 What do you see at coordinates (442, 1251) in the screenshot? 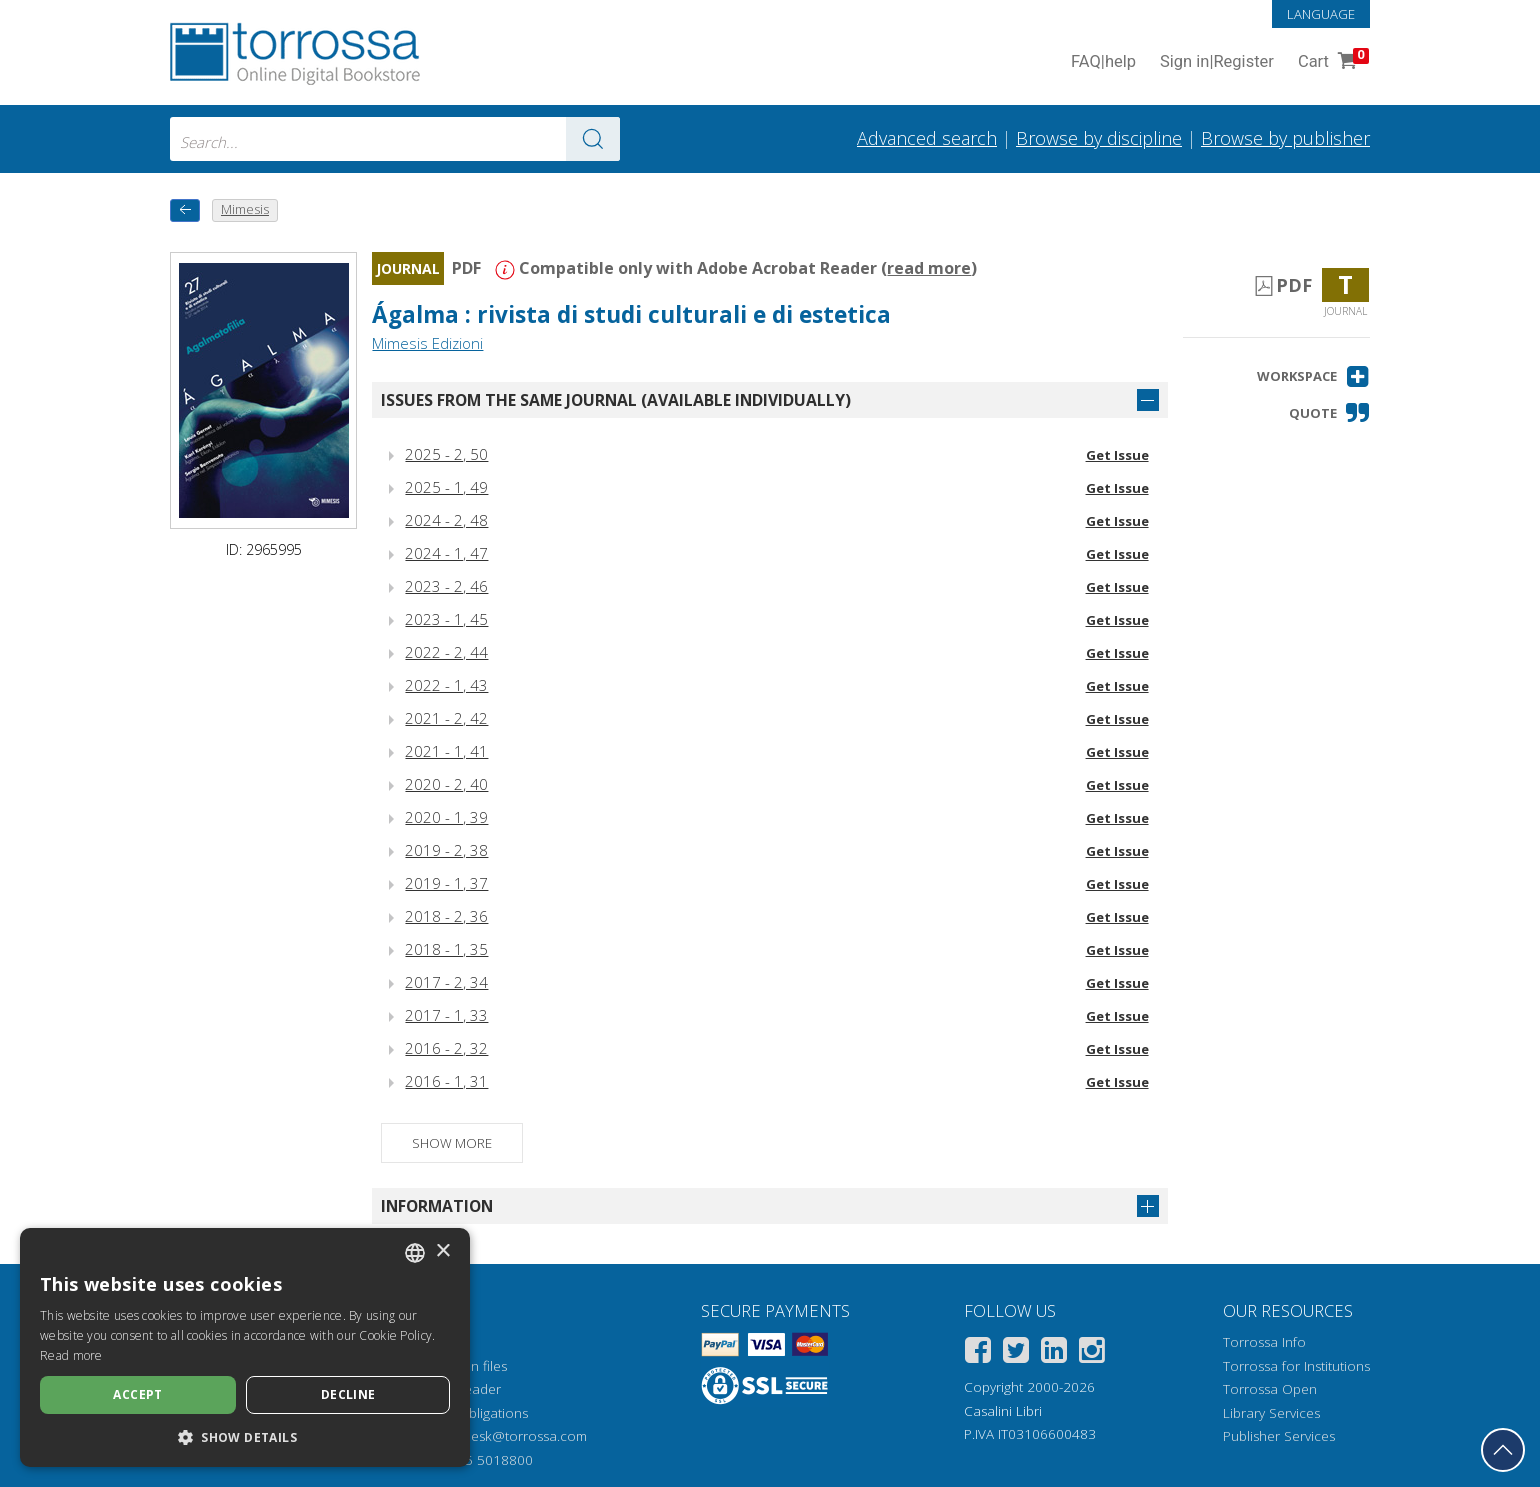
I see `× [button]` at bounding box center [442, 1251].